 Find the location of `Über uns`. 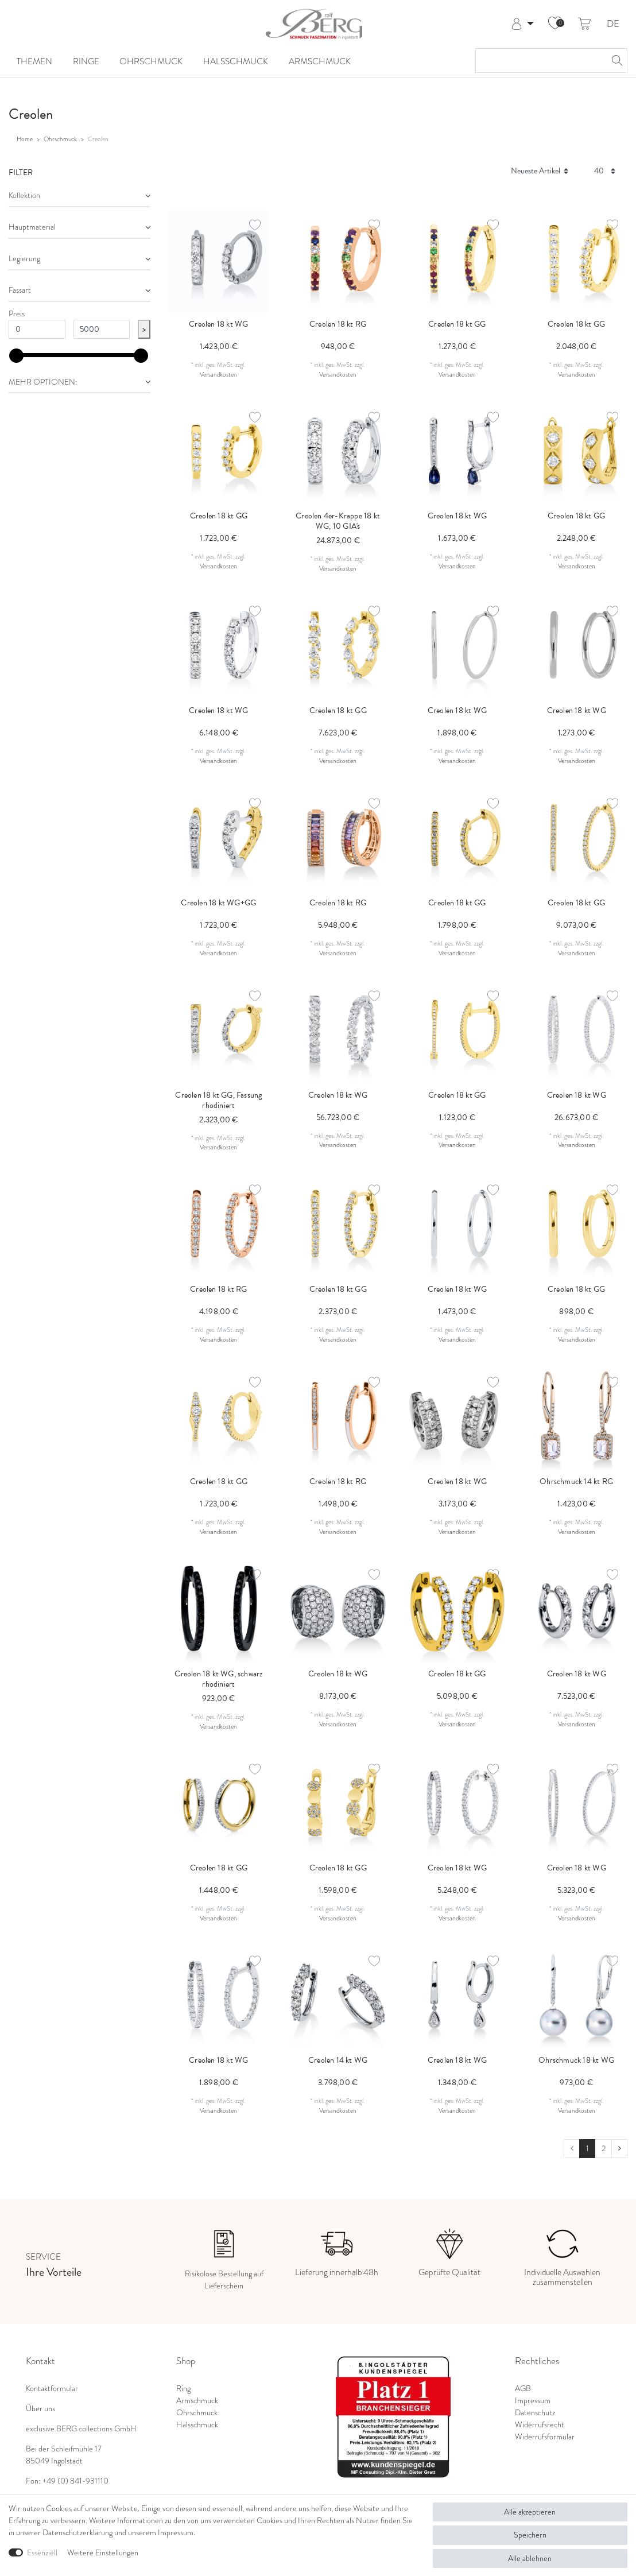

Über uns is located at coordinates (40, 2408).